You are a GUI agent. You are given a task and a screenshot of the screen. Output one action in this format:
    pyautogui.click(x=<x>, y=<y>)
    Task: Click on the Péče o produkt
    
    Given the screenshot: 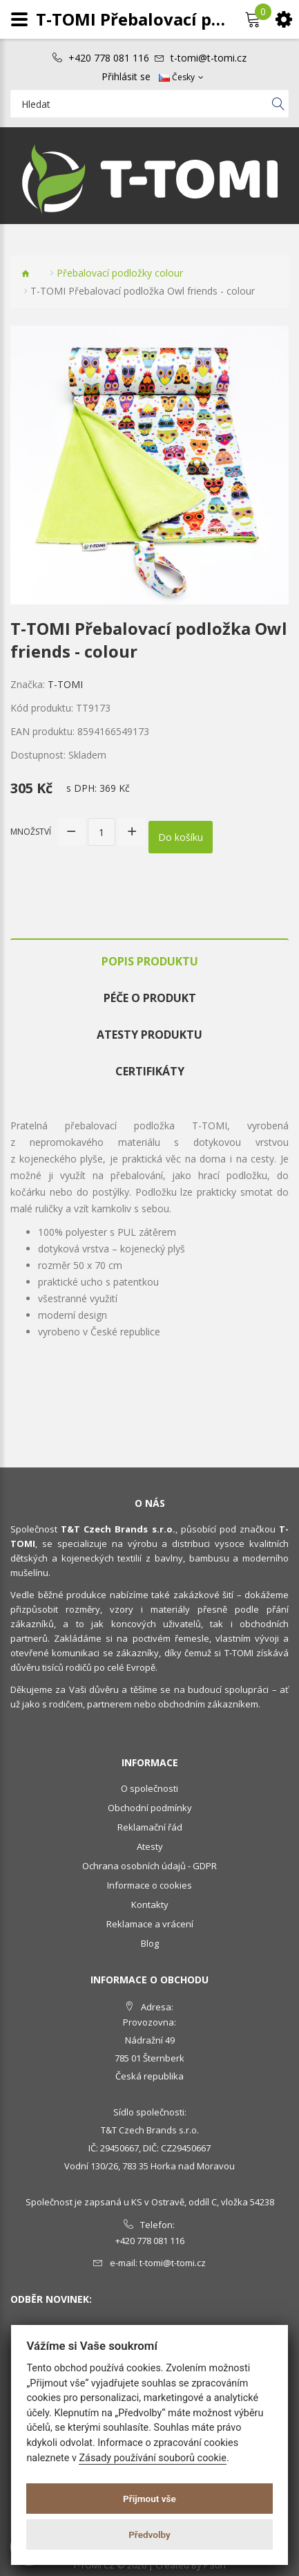 What is the action you would take?
    pyautogui.click(x=150, y=998)
    